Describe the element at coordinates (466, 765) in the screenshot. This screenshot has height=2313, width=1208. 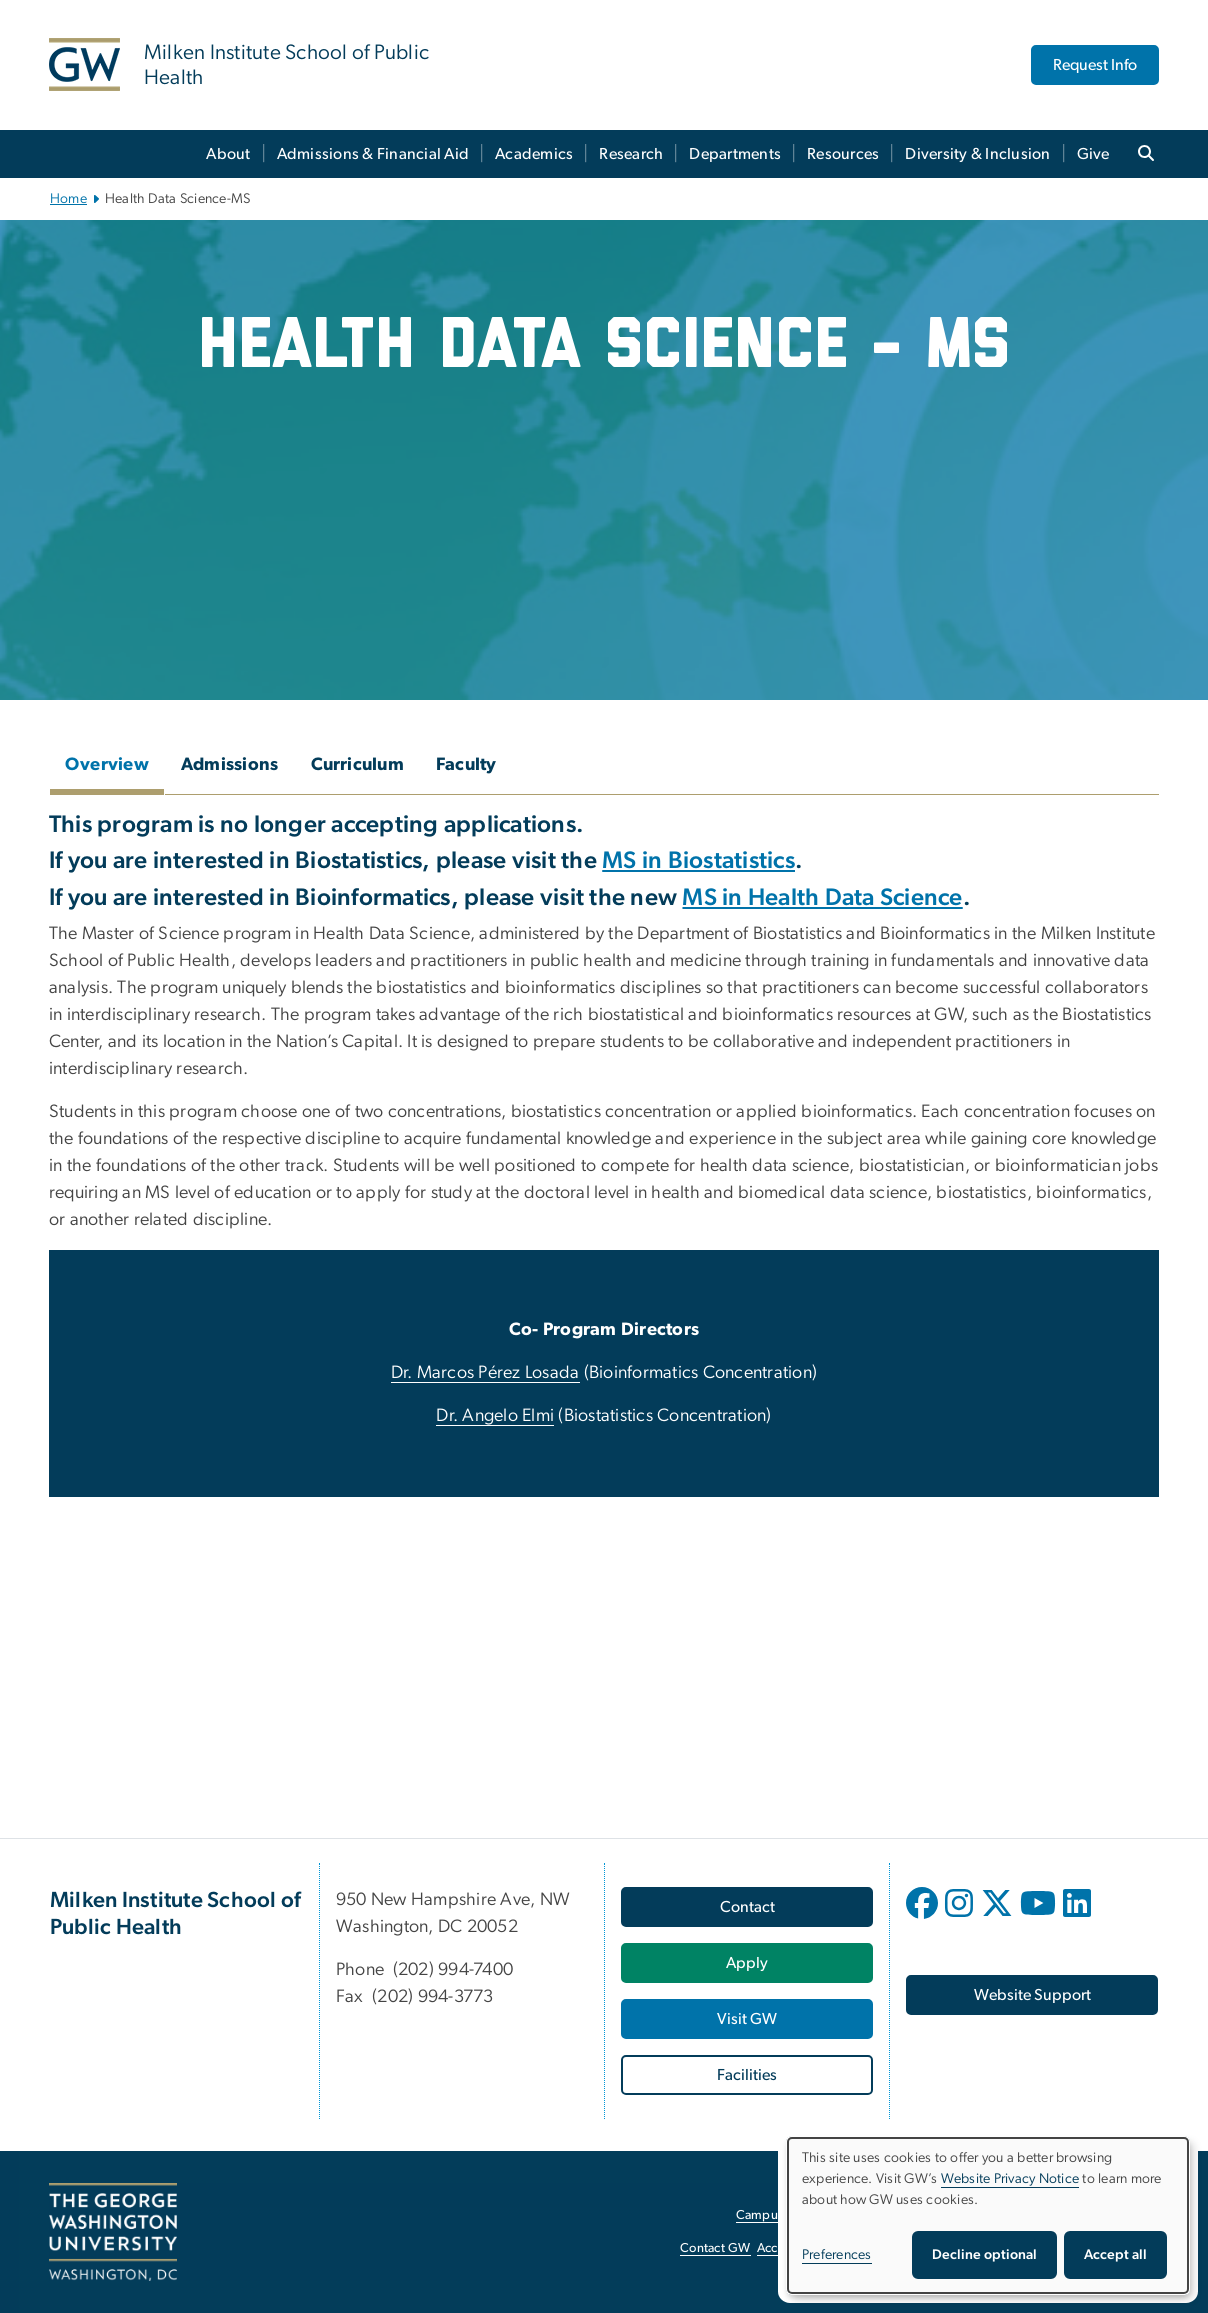
I see `Faculty [tab]` at that location.